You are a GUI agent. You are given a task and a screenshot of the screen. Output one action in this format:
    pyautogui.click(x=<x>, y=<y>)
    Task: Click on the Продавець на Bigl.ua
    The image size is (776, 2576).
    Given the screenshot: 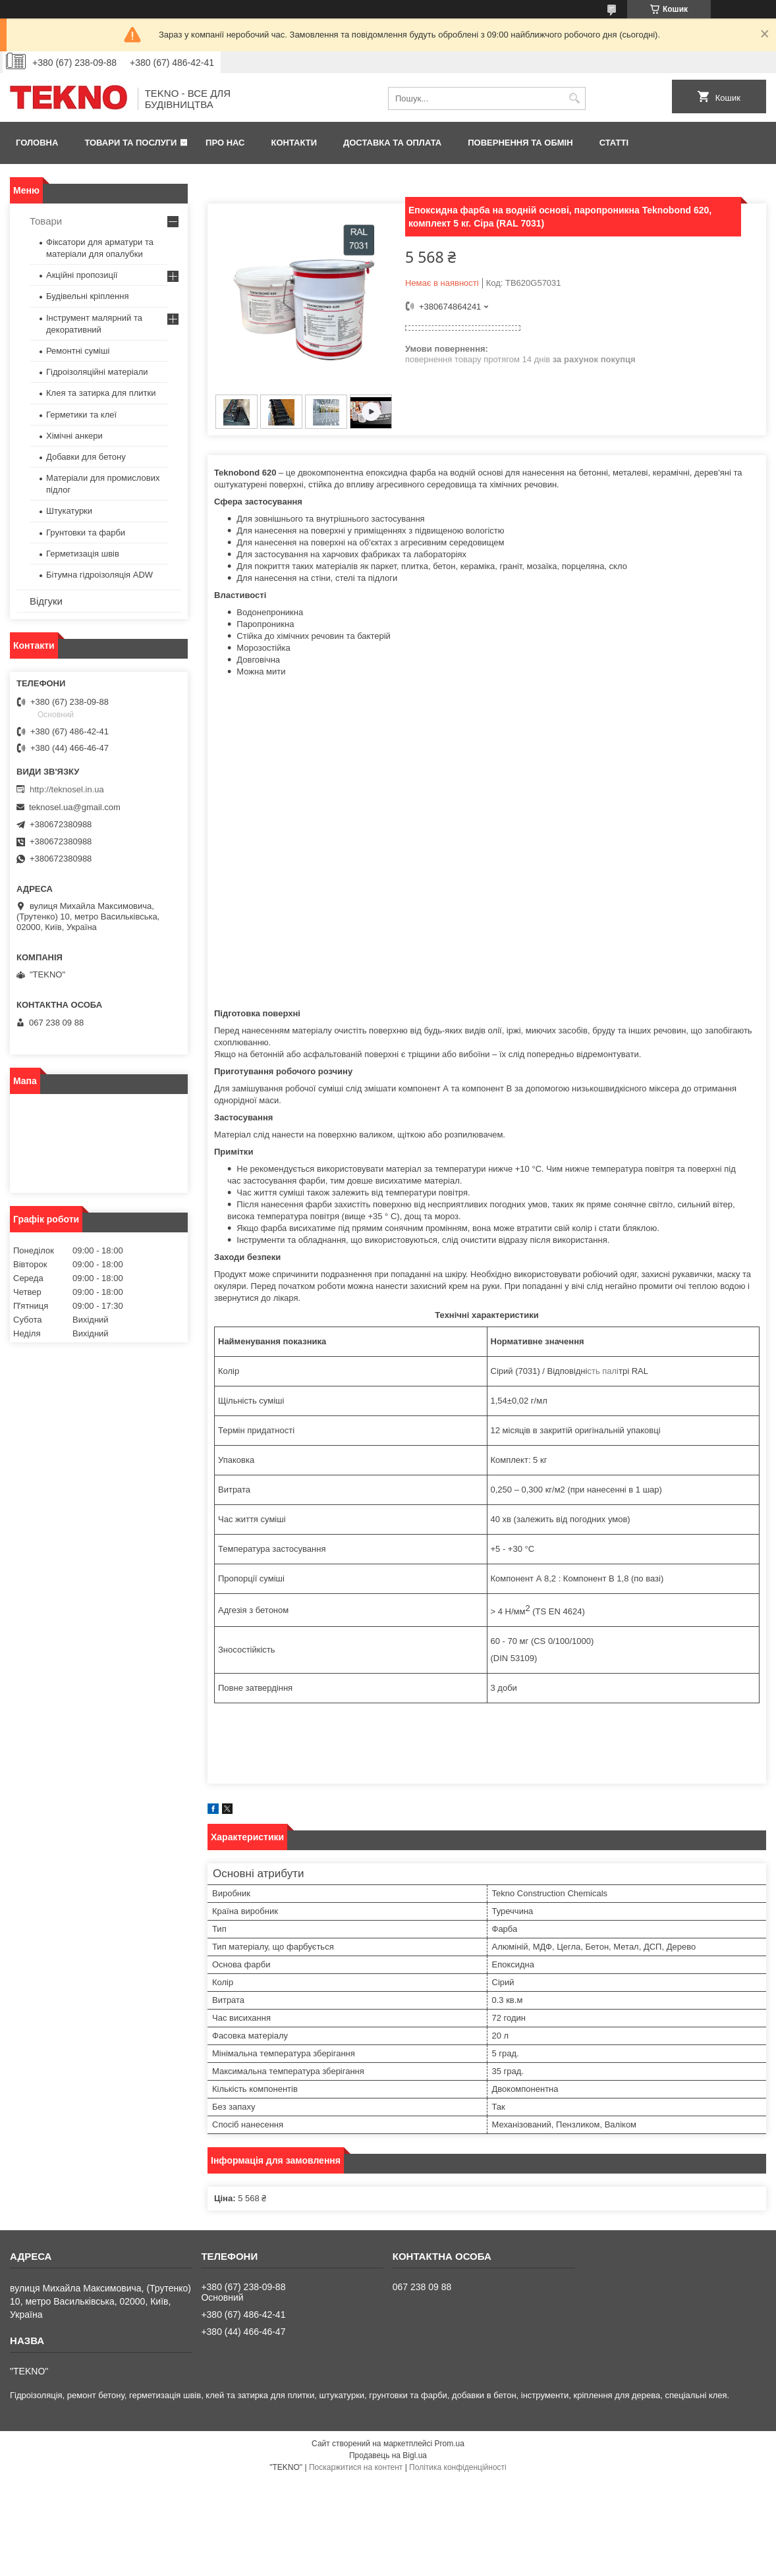 What is the action you would take?
    pyautogui.click(x=388, y=2455)
    